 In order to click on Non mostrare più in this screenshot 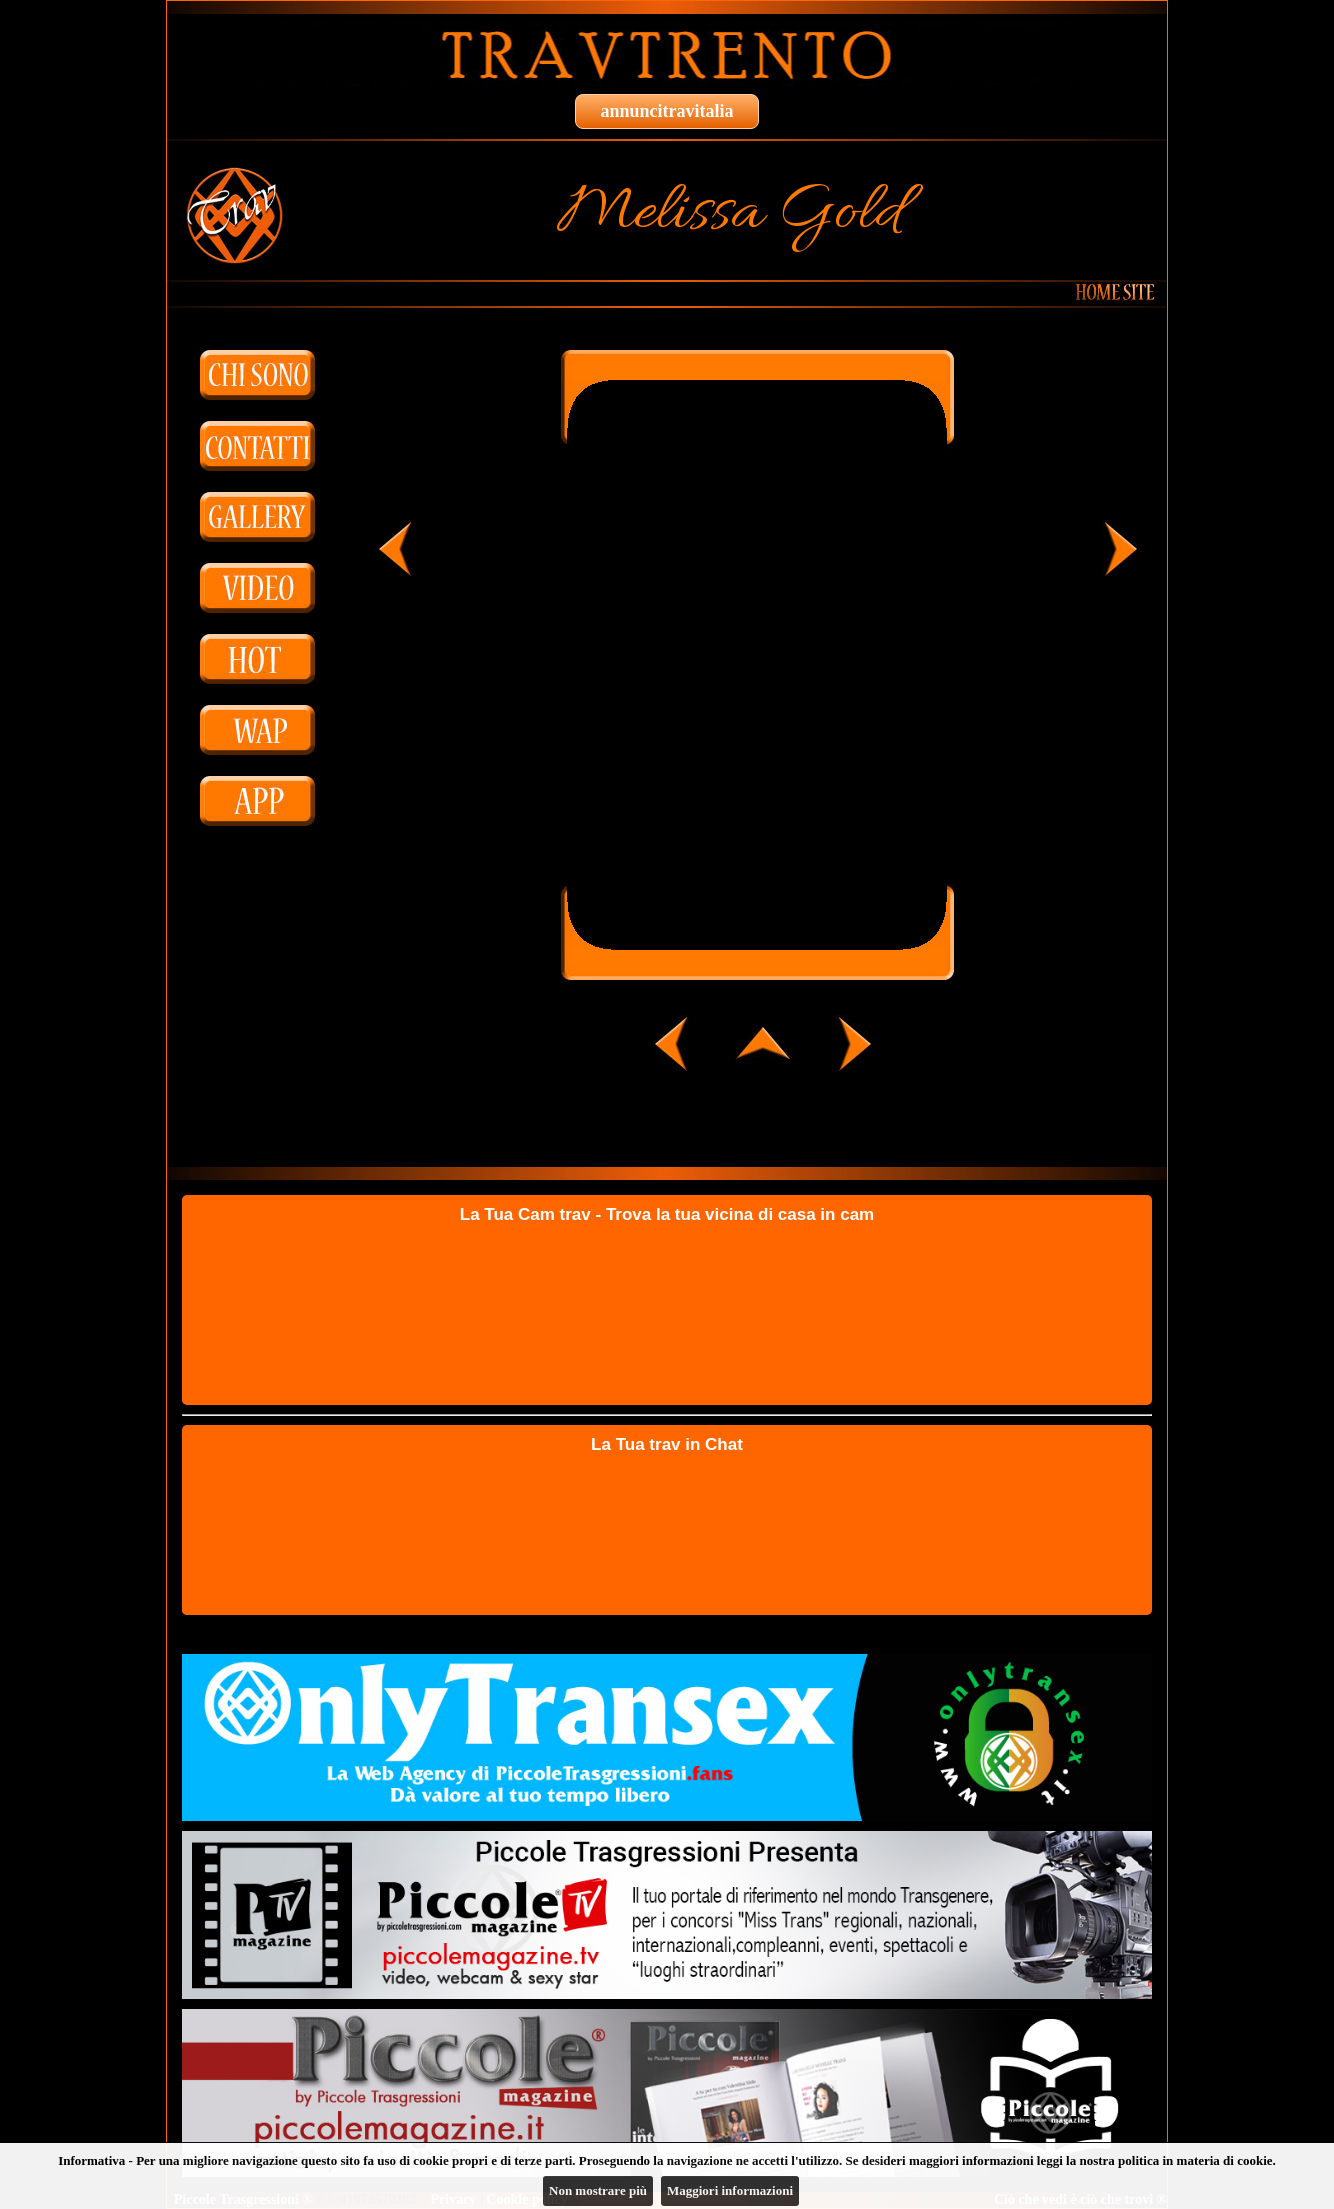, I will do `click(598, 2190)`.